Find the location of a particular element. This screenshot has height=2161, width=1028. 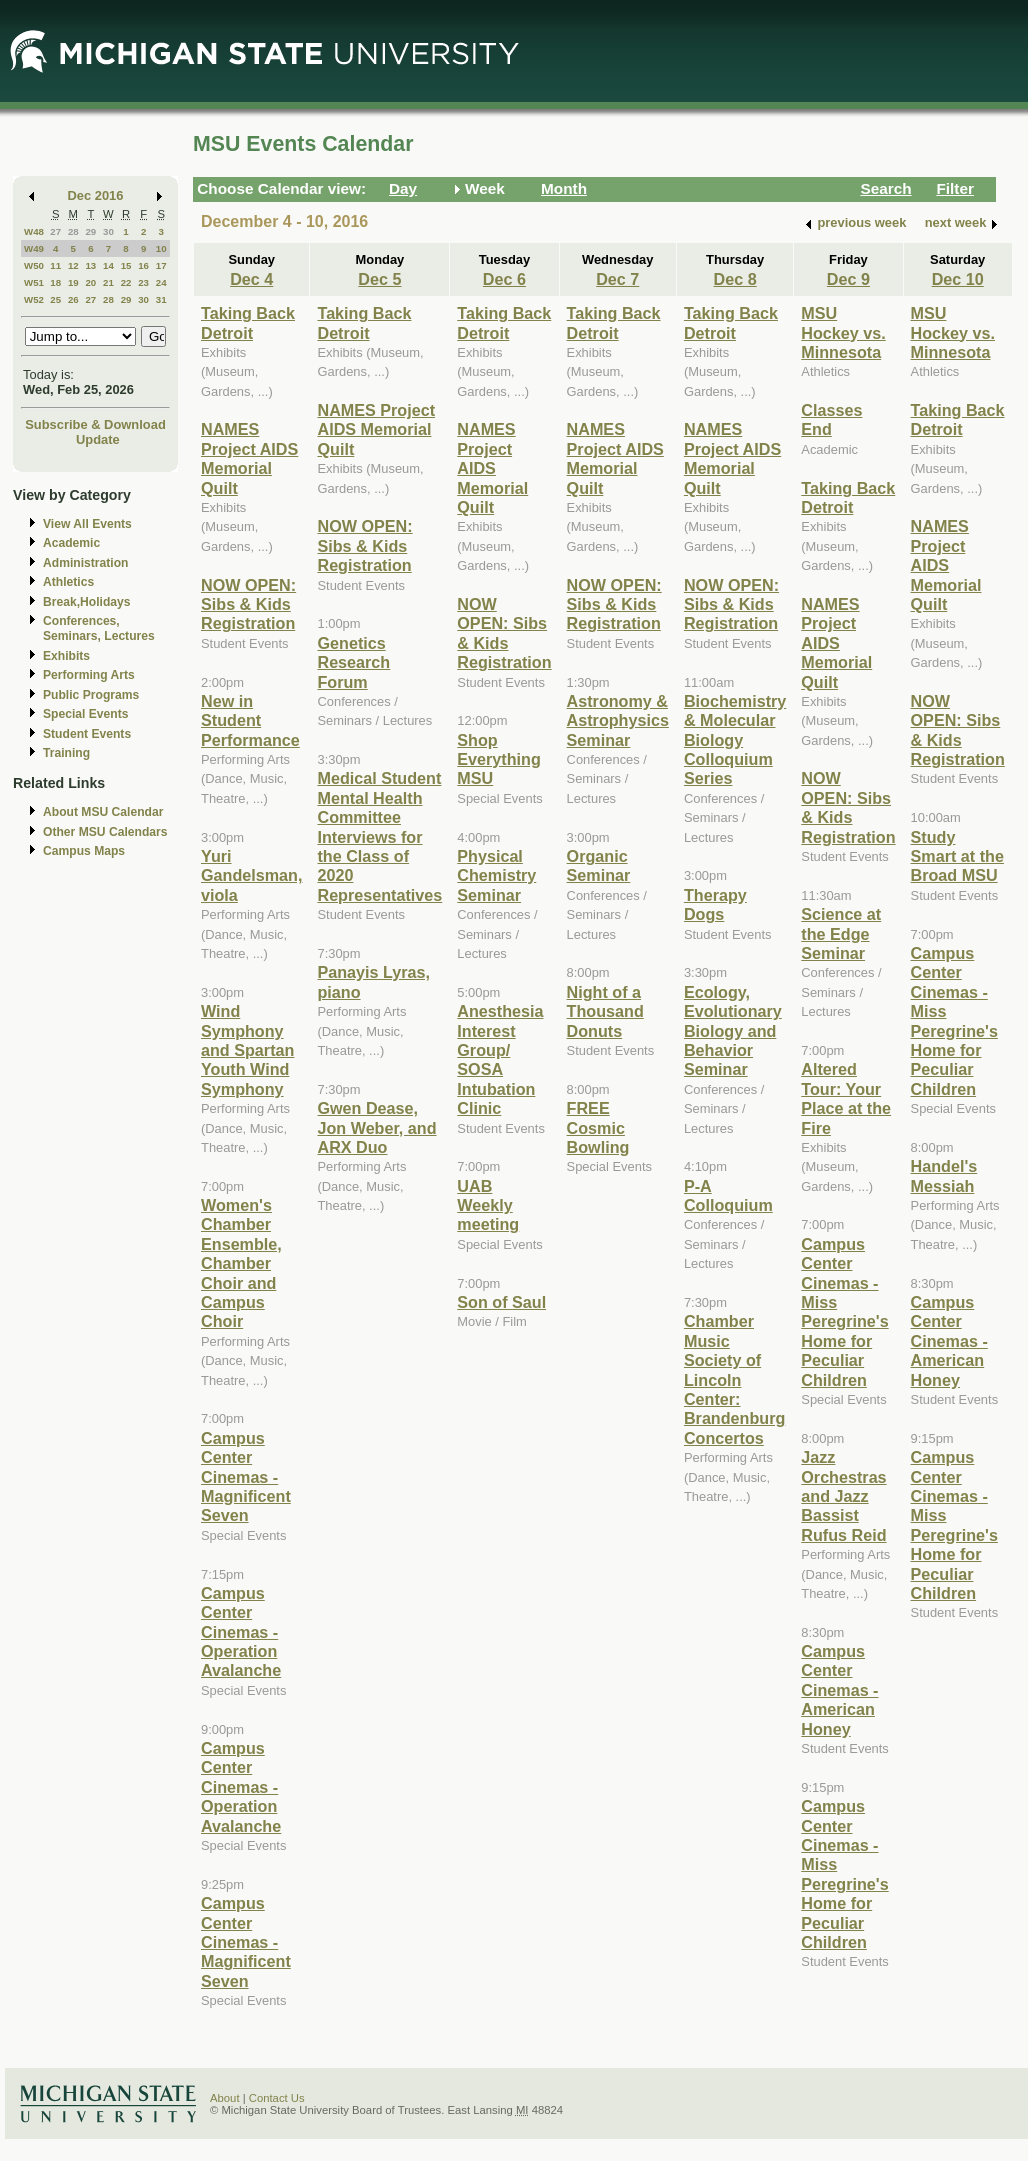

Handel's Messiah is located at coordinates (944, 1175).